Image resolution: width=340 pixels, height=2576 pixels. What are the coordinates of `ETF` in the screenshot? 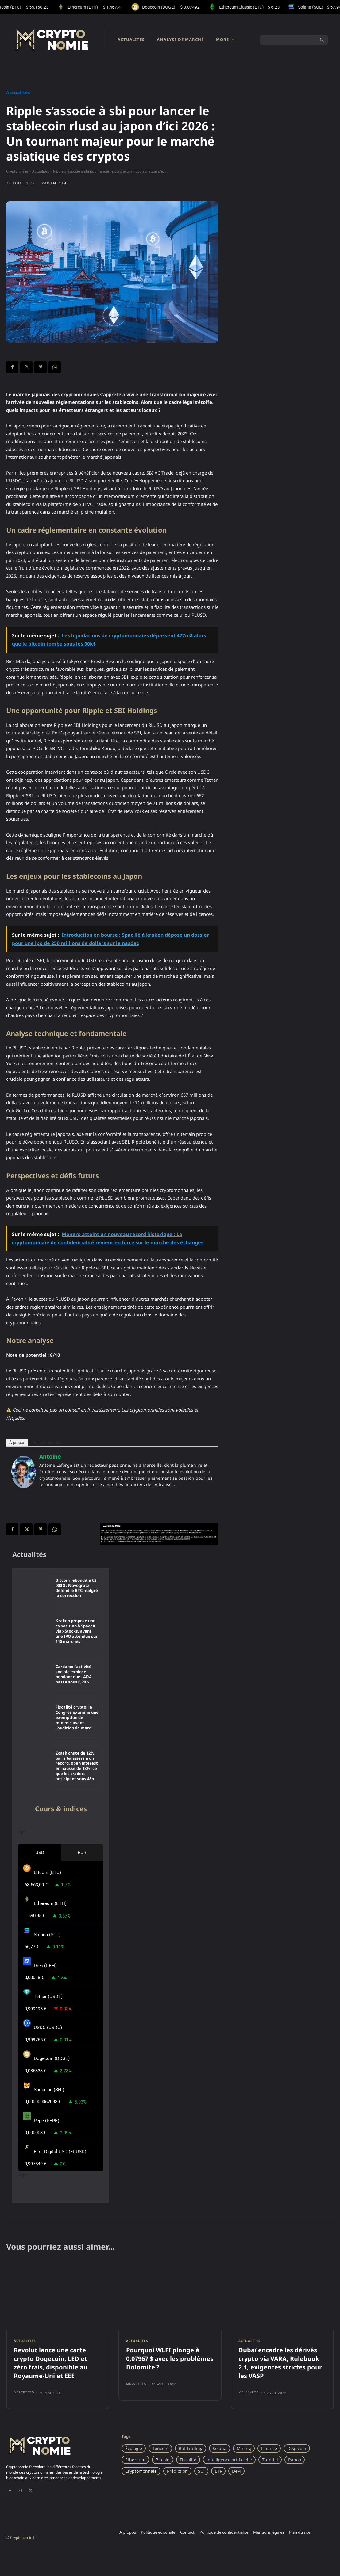 It's located at (218, 2471).